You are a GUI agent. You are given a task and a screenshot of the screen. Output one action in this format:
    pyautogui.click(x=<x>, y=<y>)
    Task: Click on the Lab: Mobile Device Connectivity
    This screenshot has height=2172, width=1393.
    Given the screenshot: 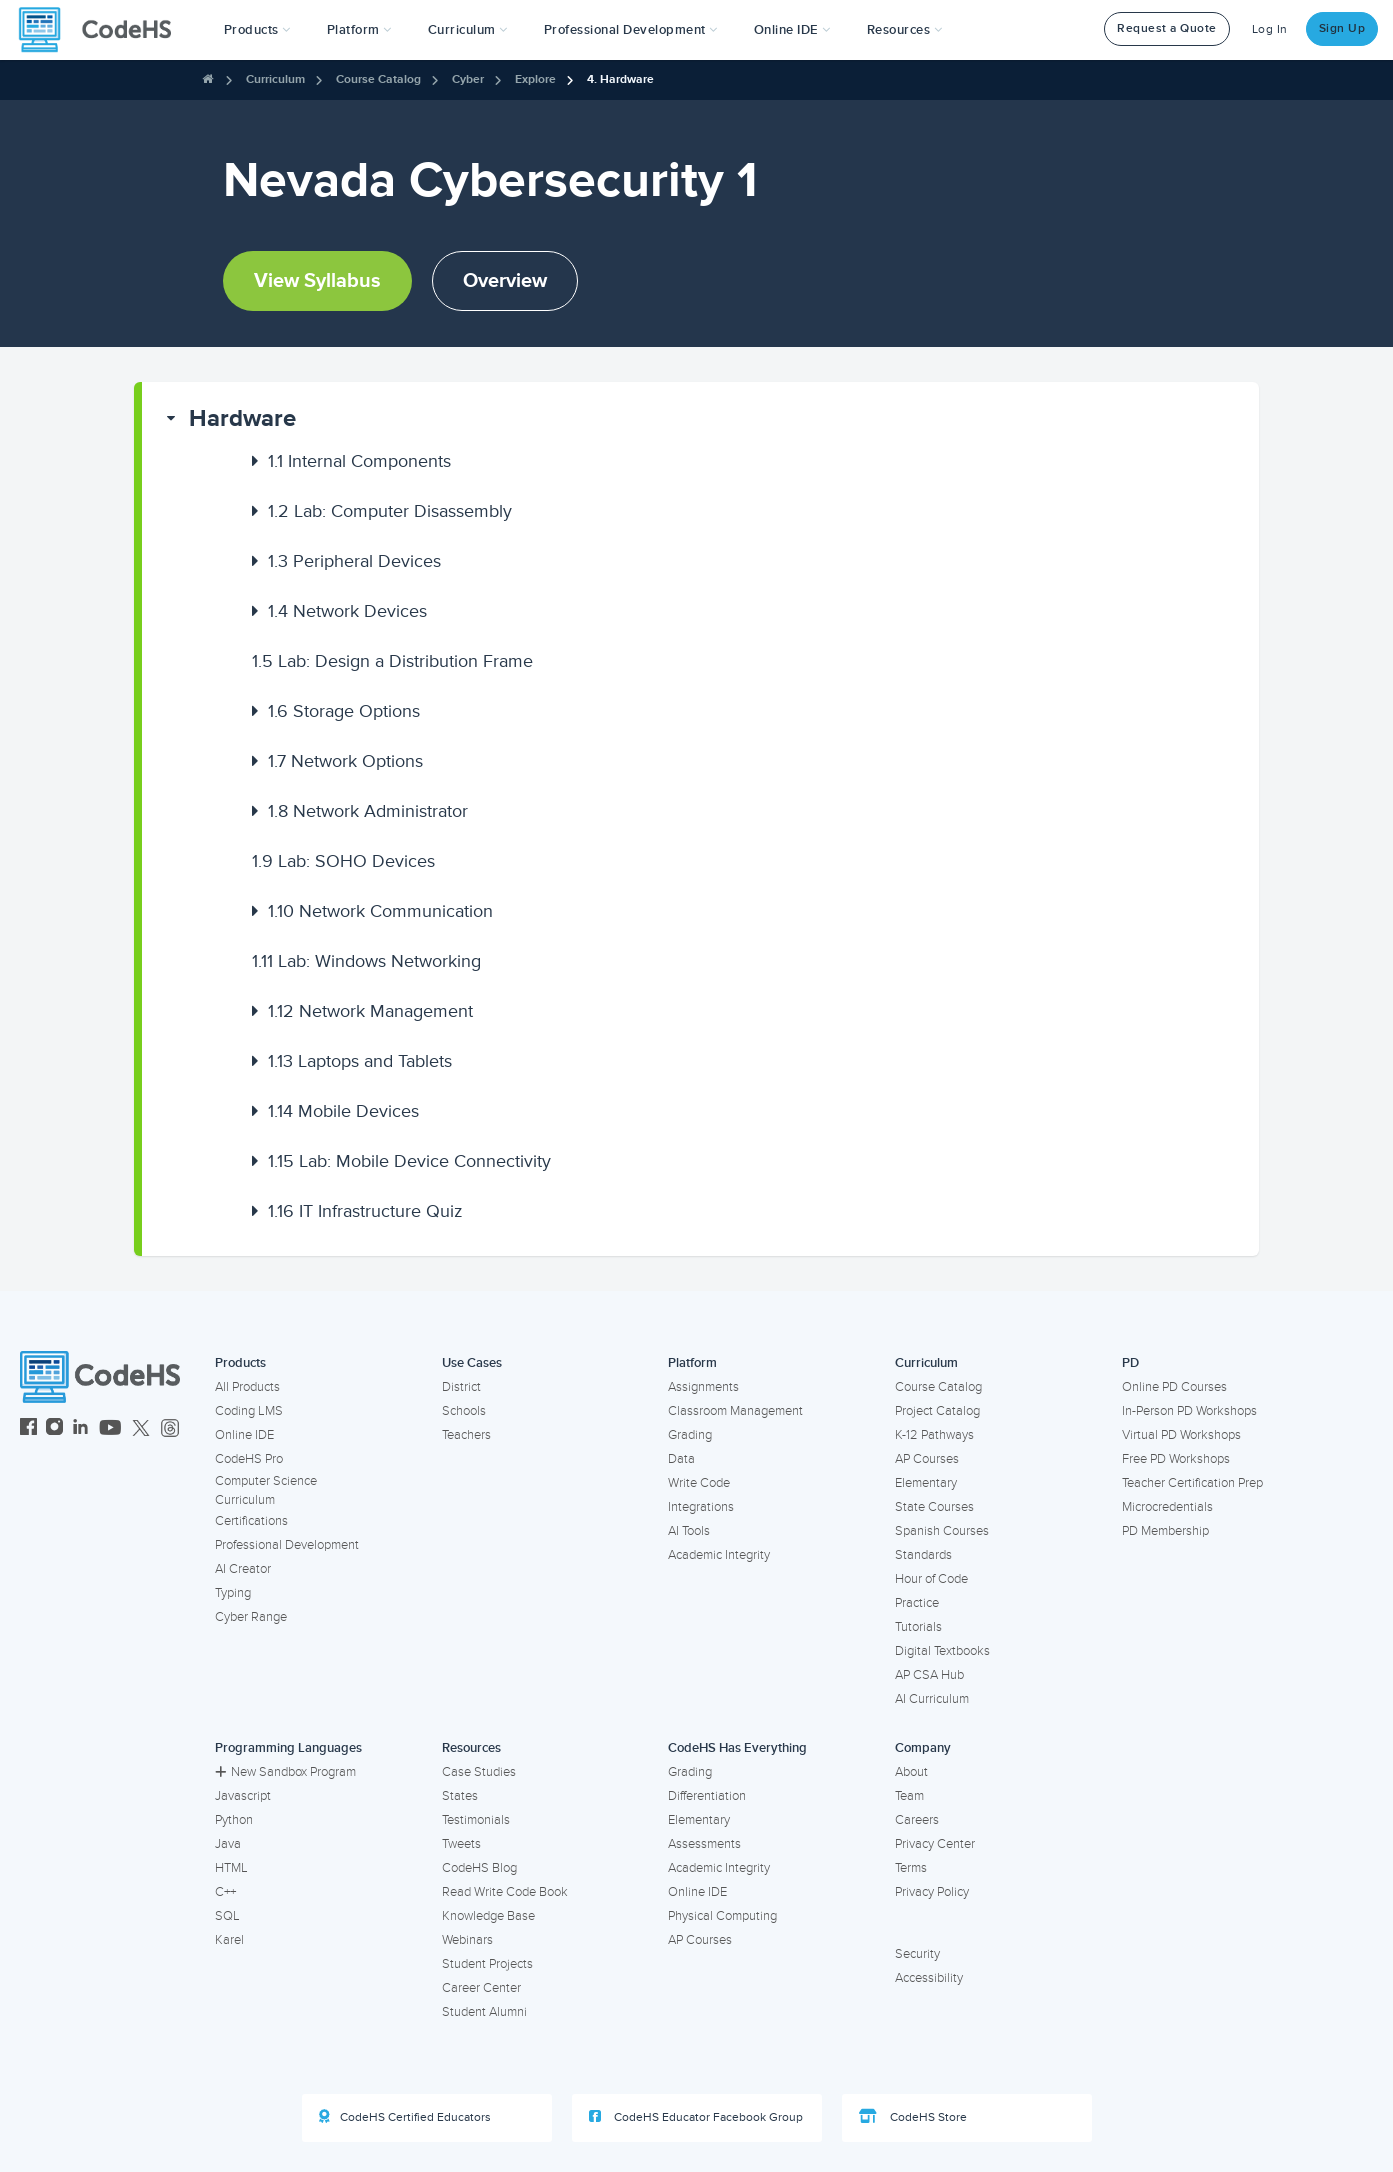 What is the action you would take?
    pyautogui.click(x=409, y=1161)
    